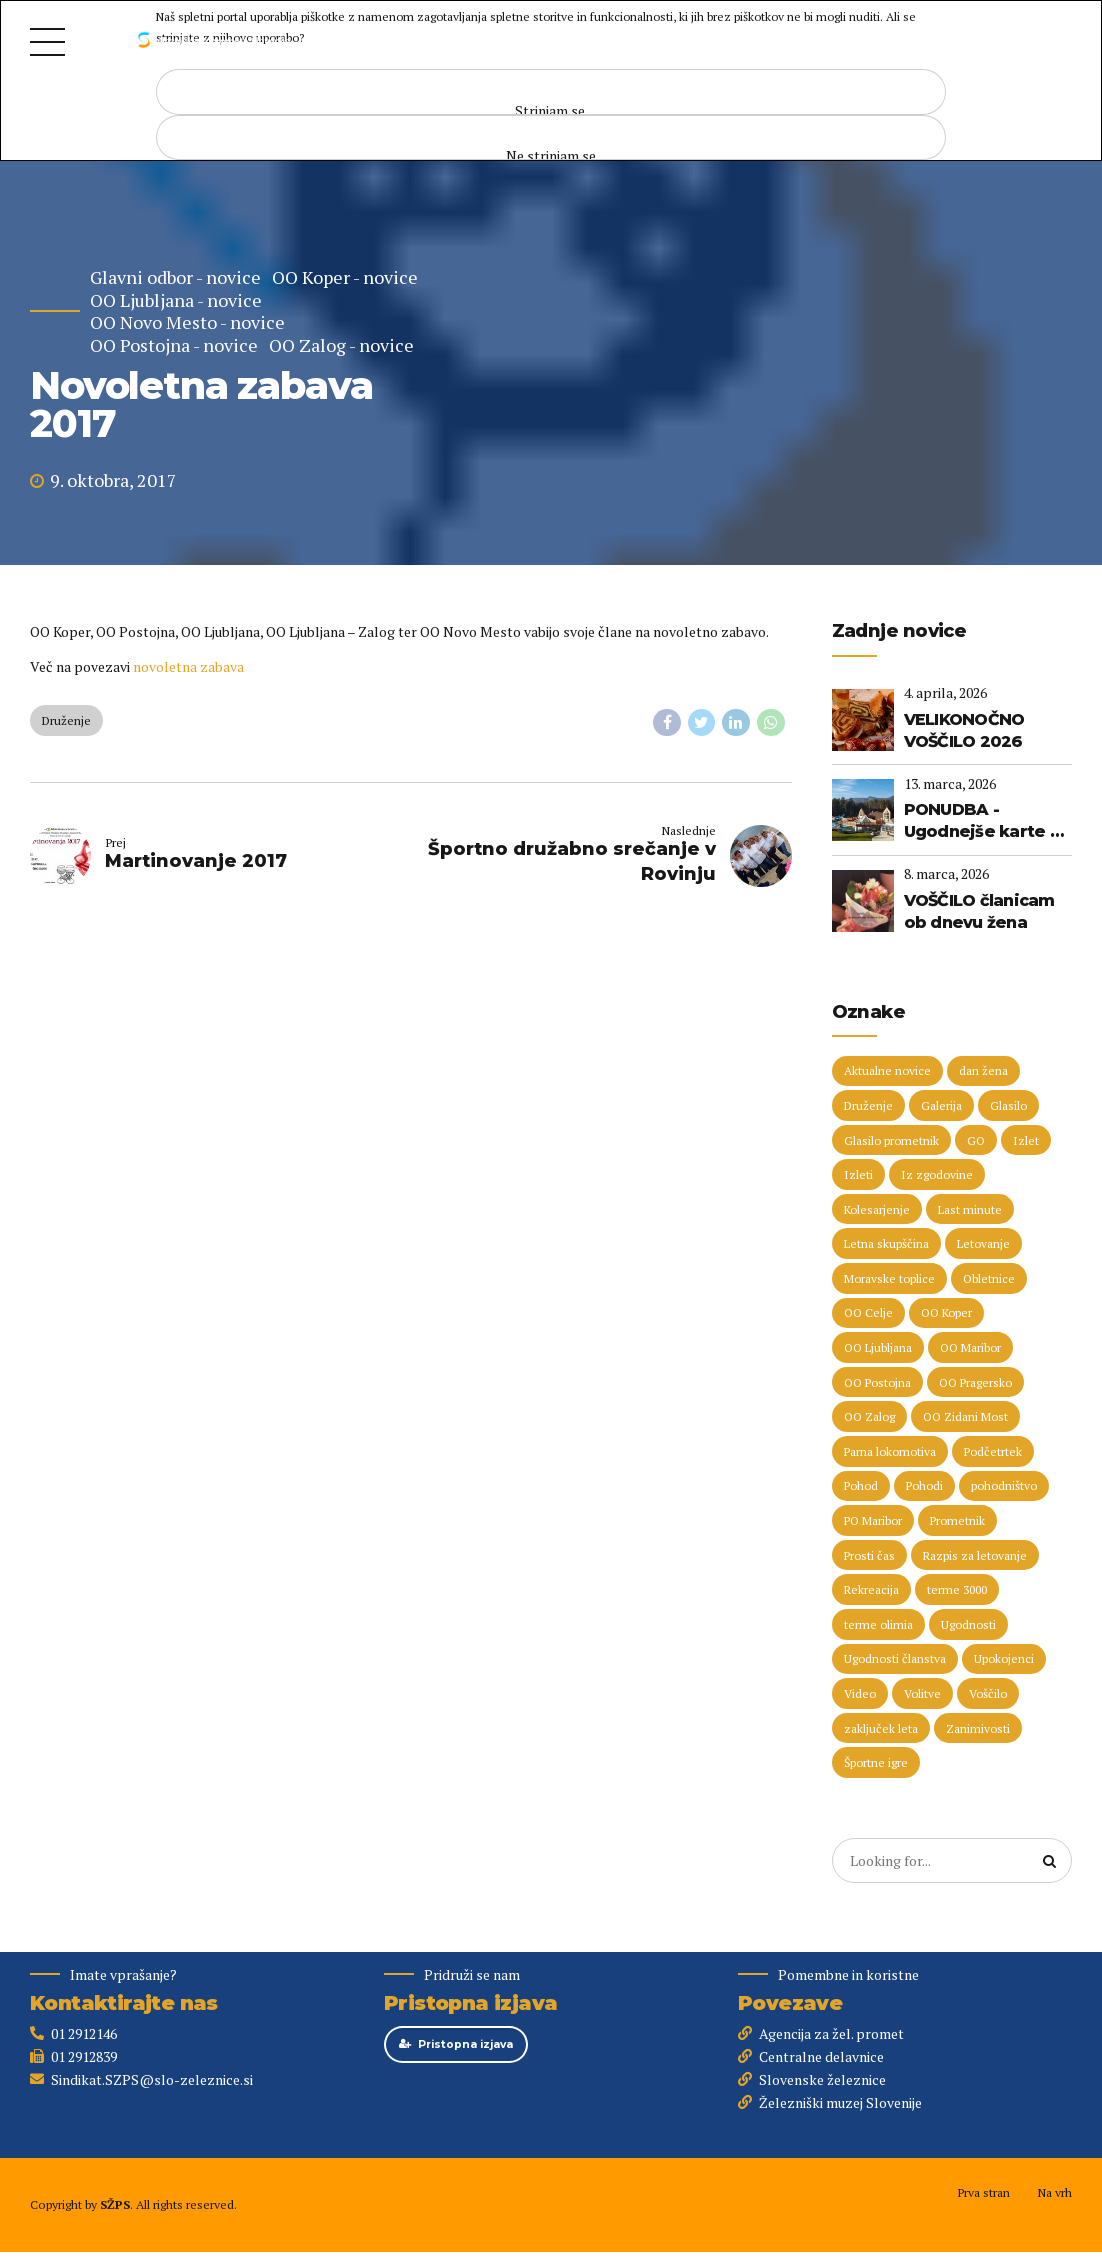 This screenshot has width=1102, height=2264. Describe the element at coordinates (886, 1243) in the screenshot. I see `Letna skupščina [Letna skupščina (6 predmetov)]` at that location.